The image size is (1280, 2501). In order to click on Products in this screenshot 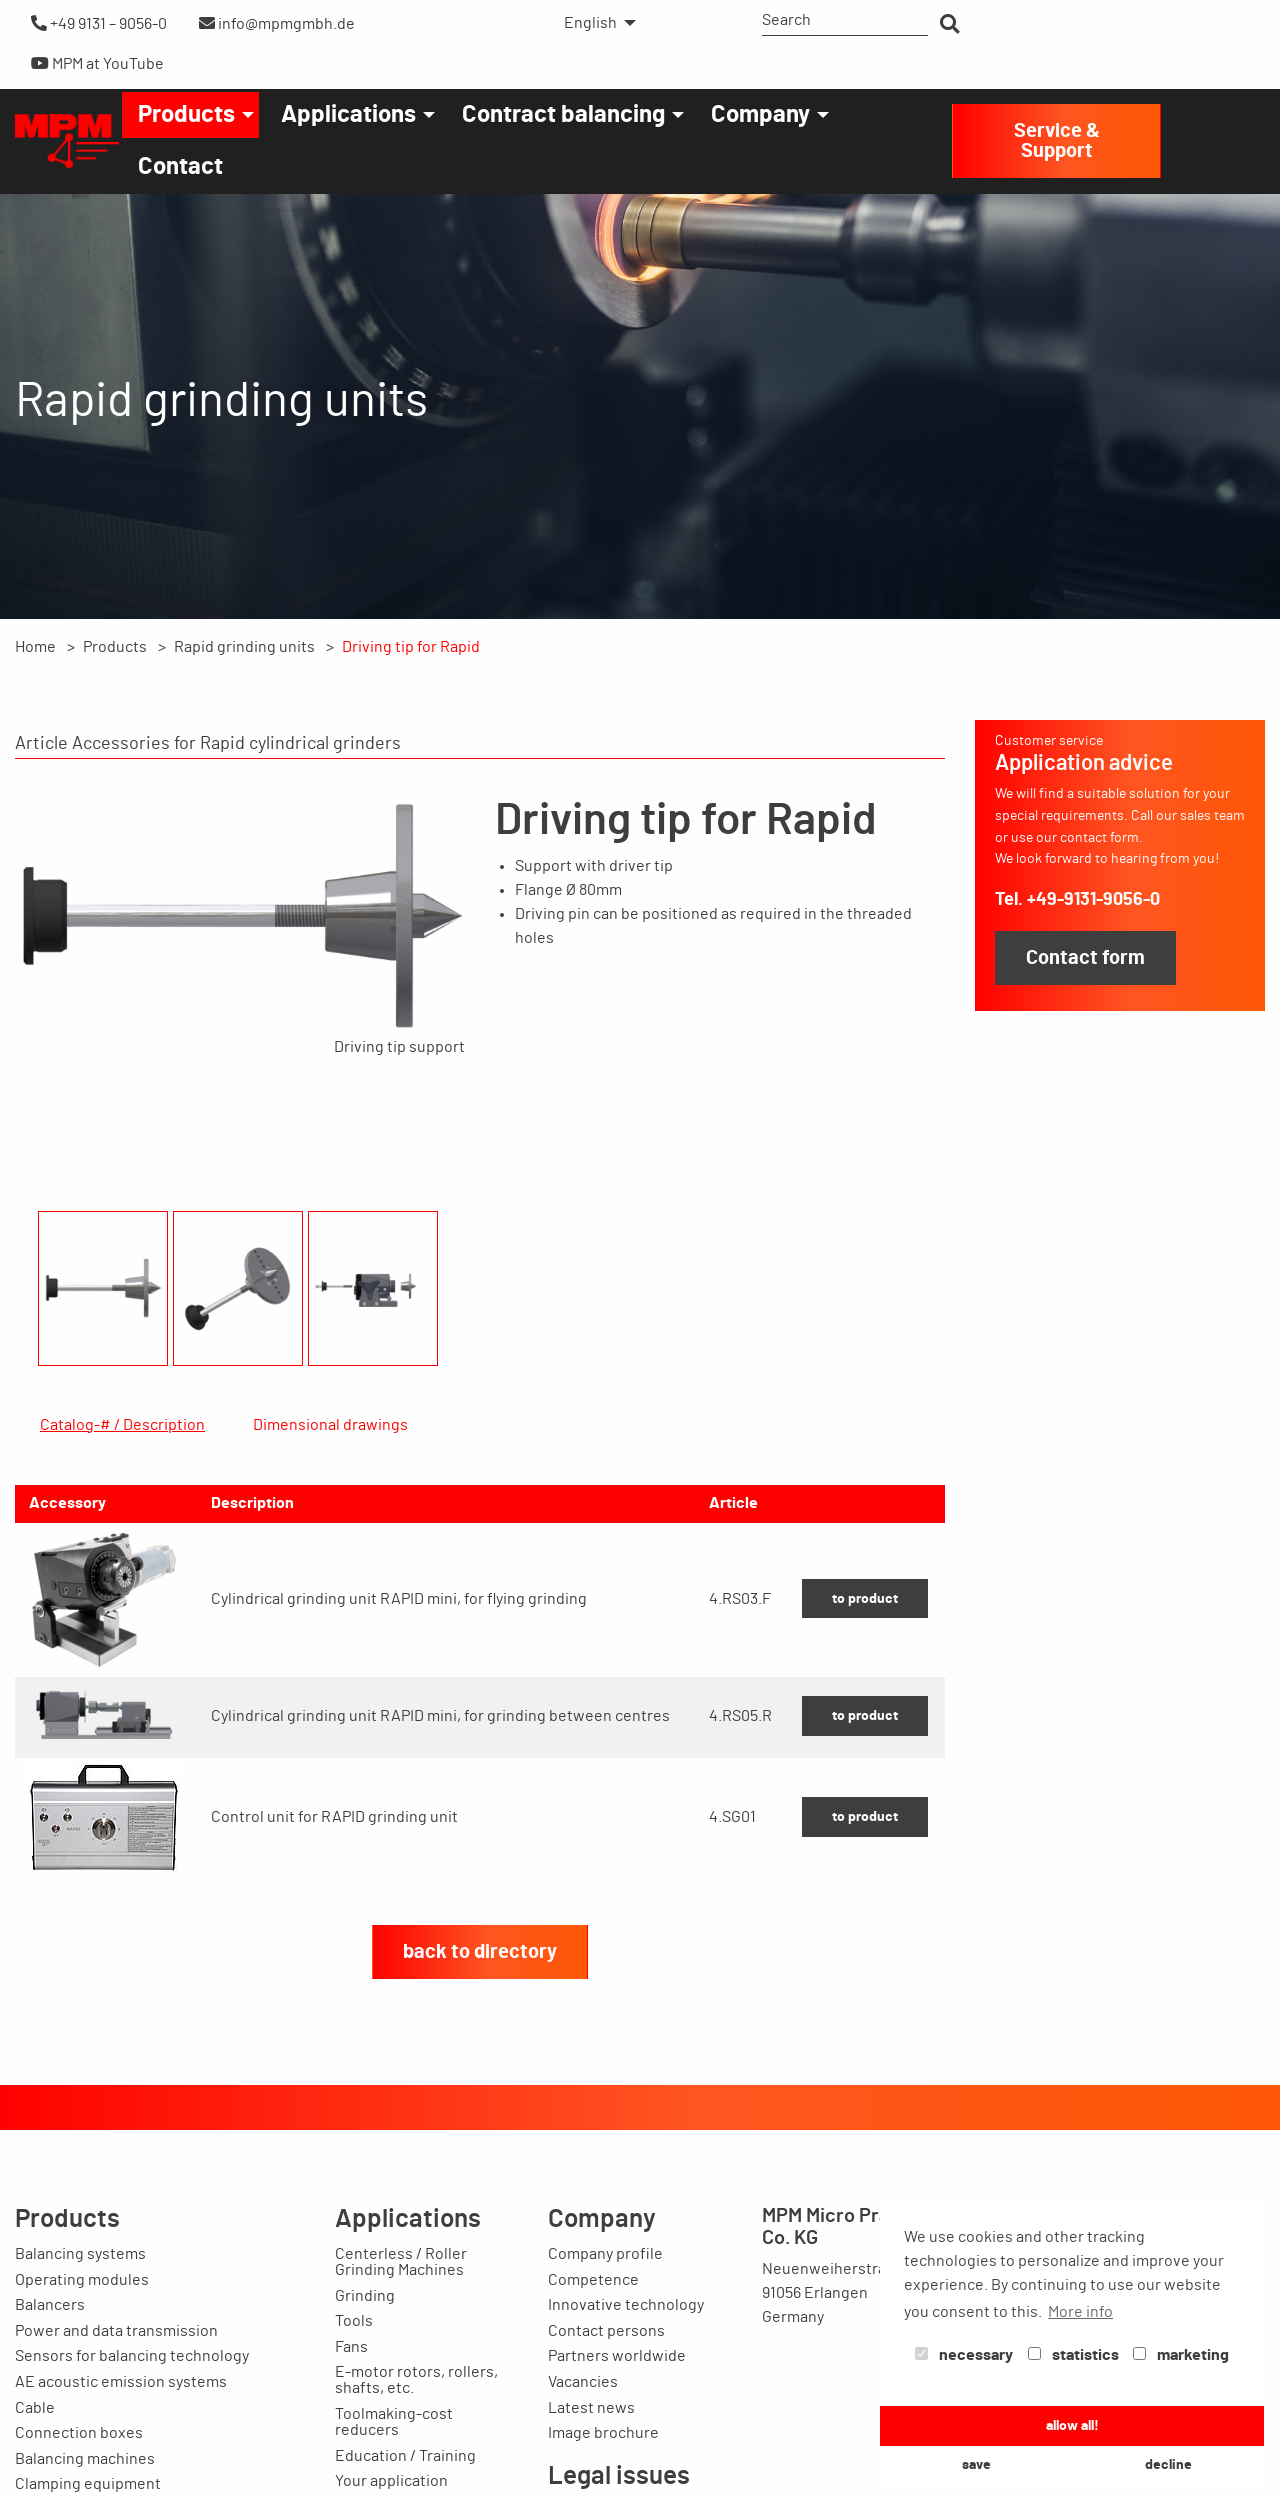, I will do `click(186, 115)`.